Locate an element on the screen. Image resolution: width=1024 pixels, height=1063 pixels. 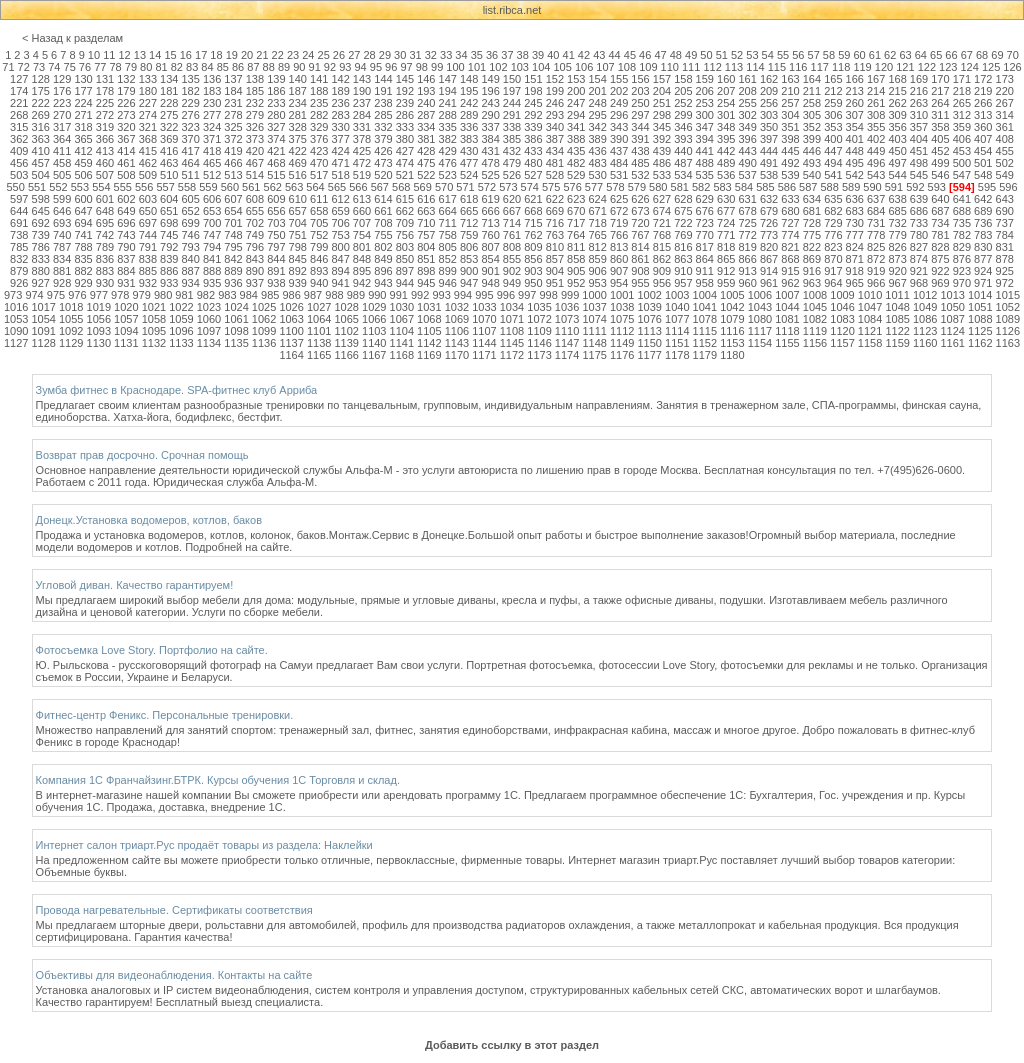
618 is located at coordinates (469, 199).